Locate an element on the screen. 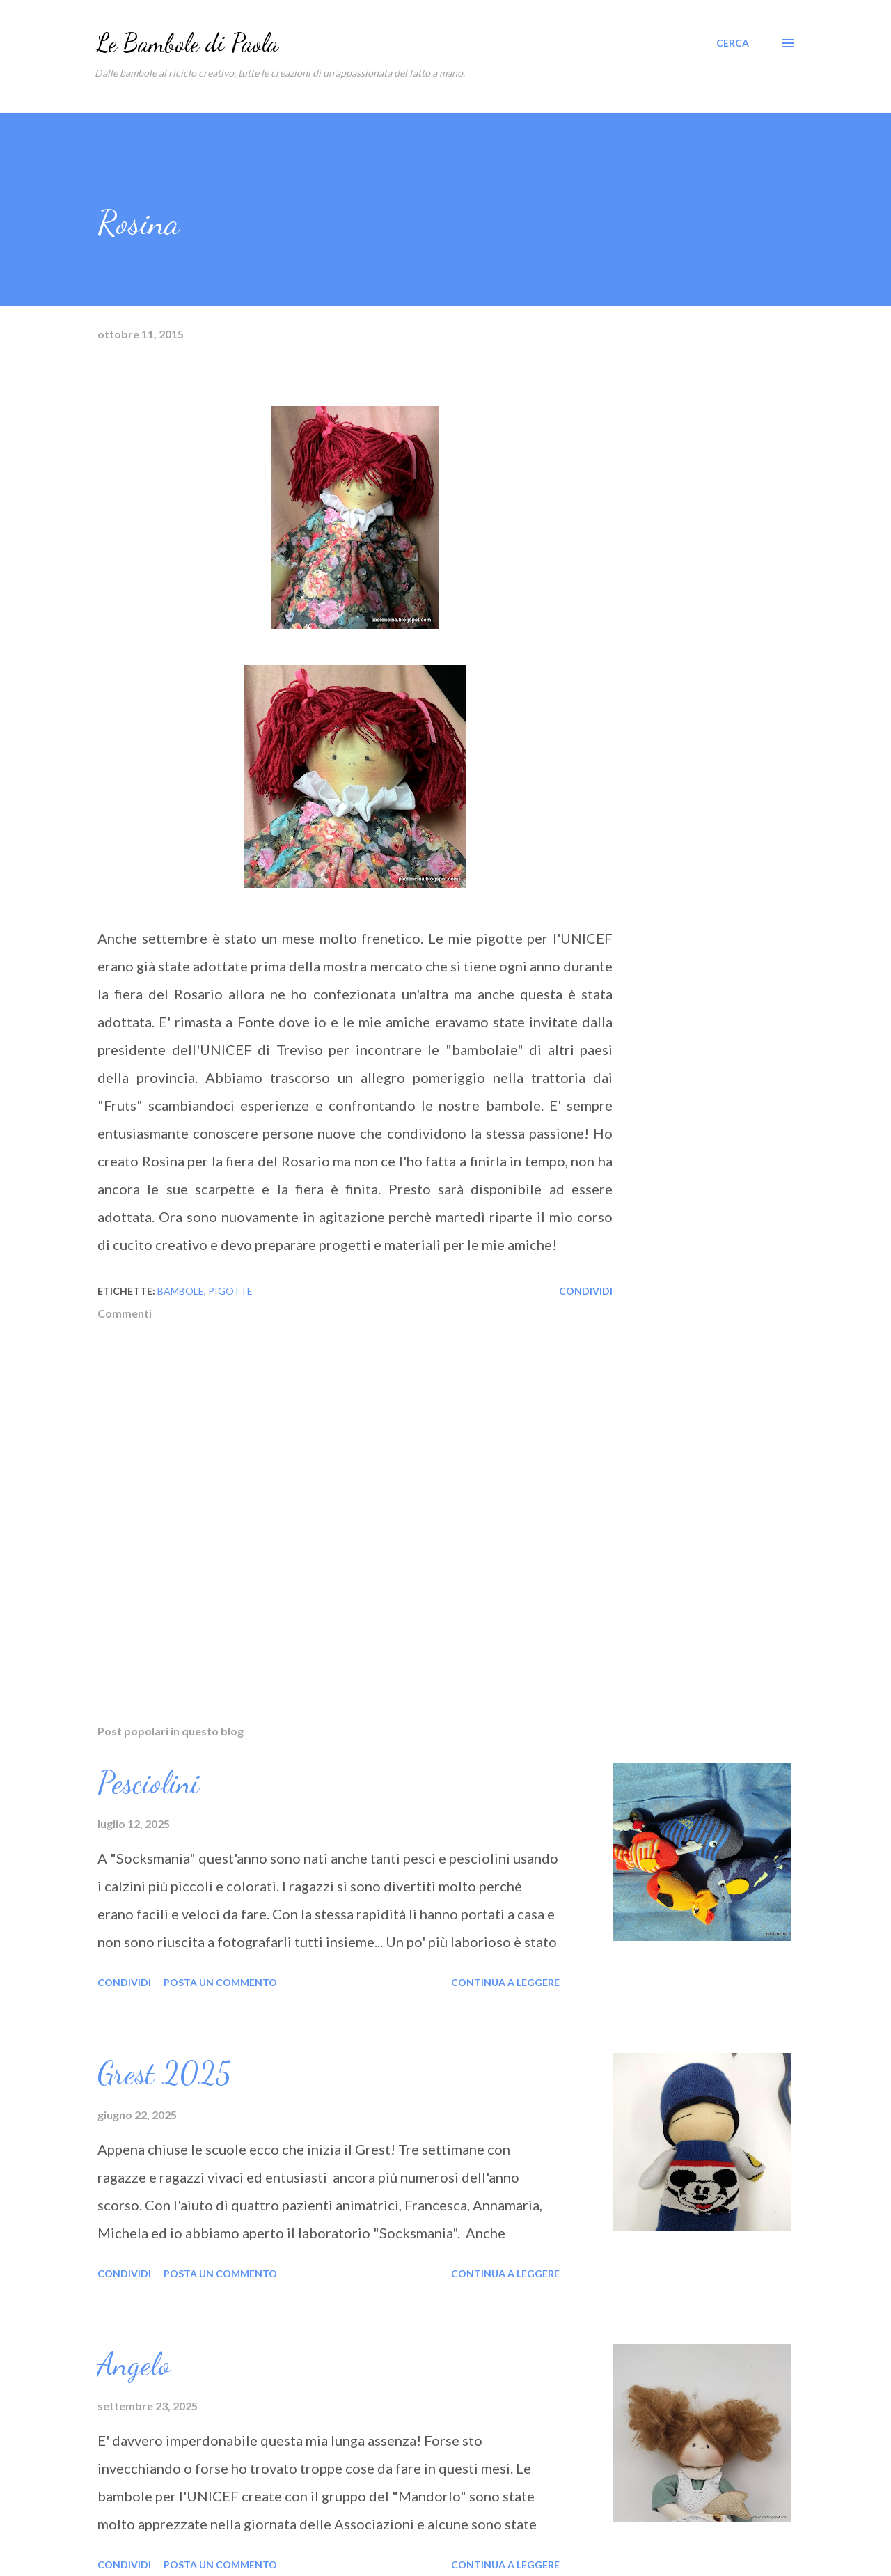 The width and height of the screenshot is (891, 2576). Pesciolini is located at coordinates (148, 1783).